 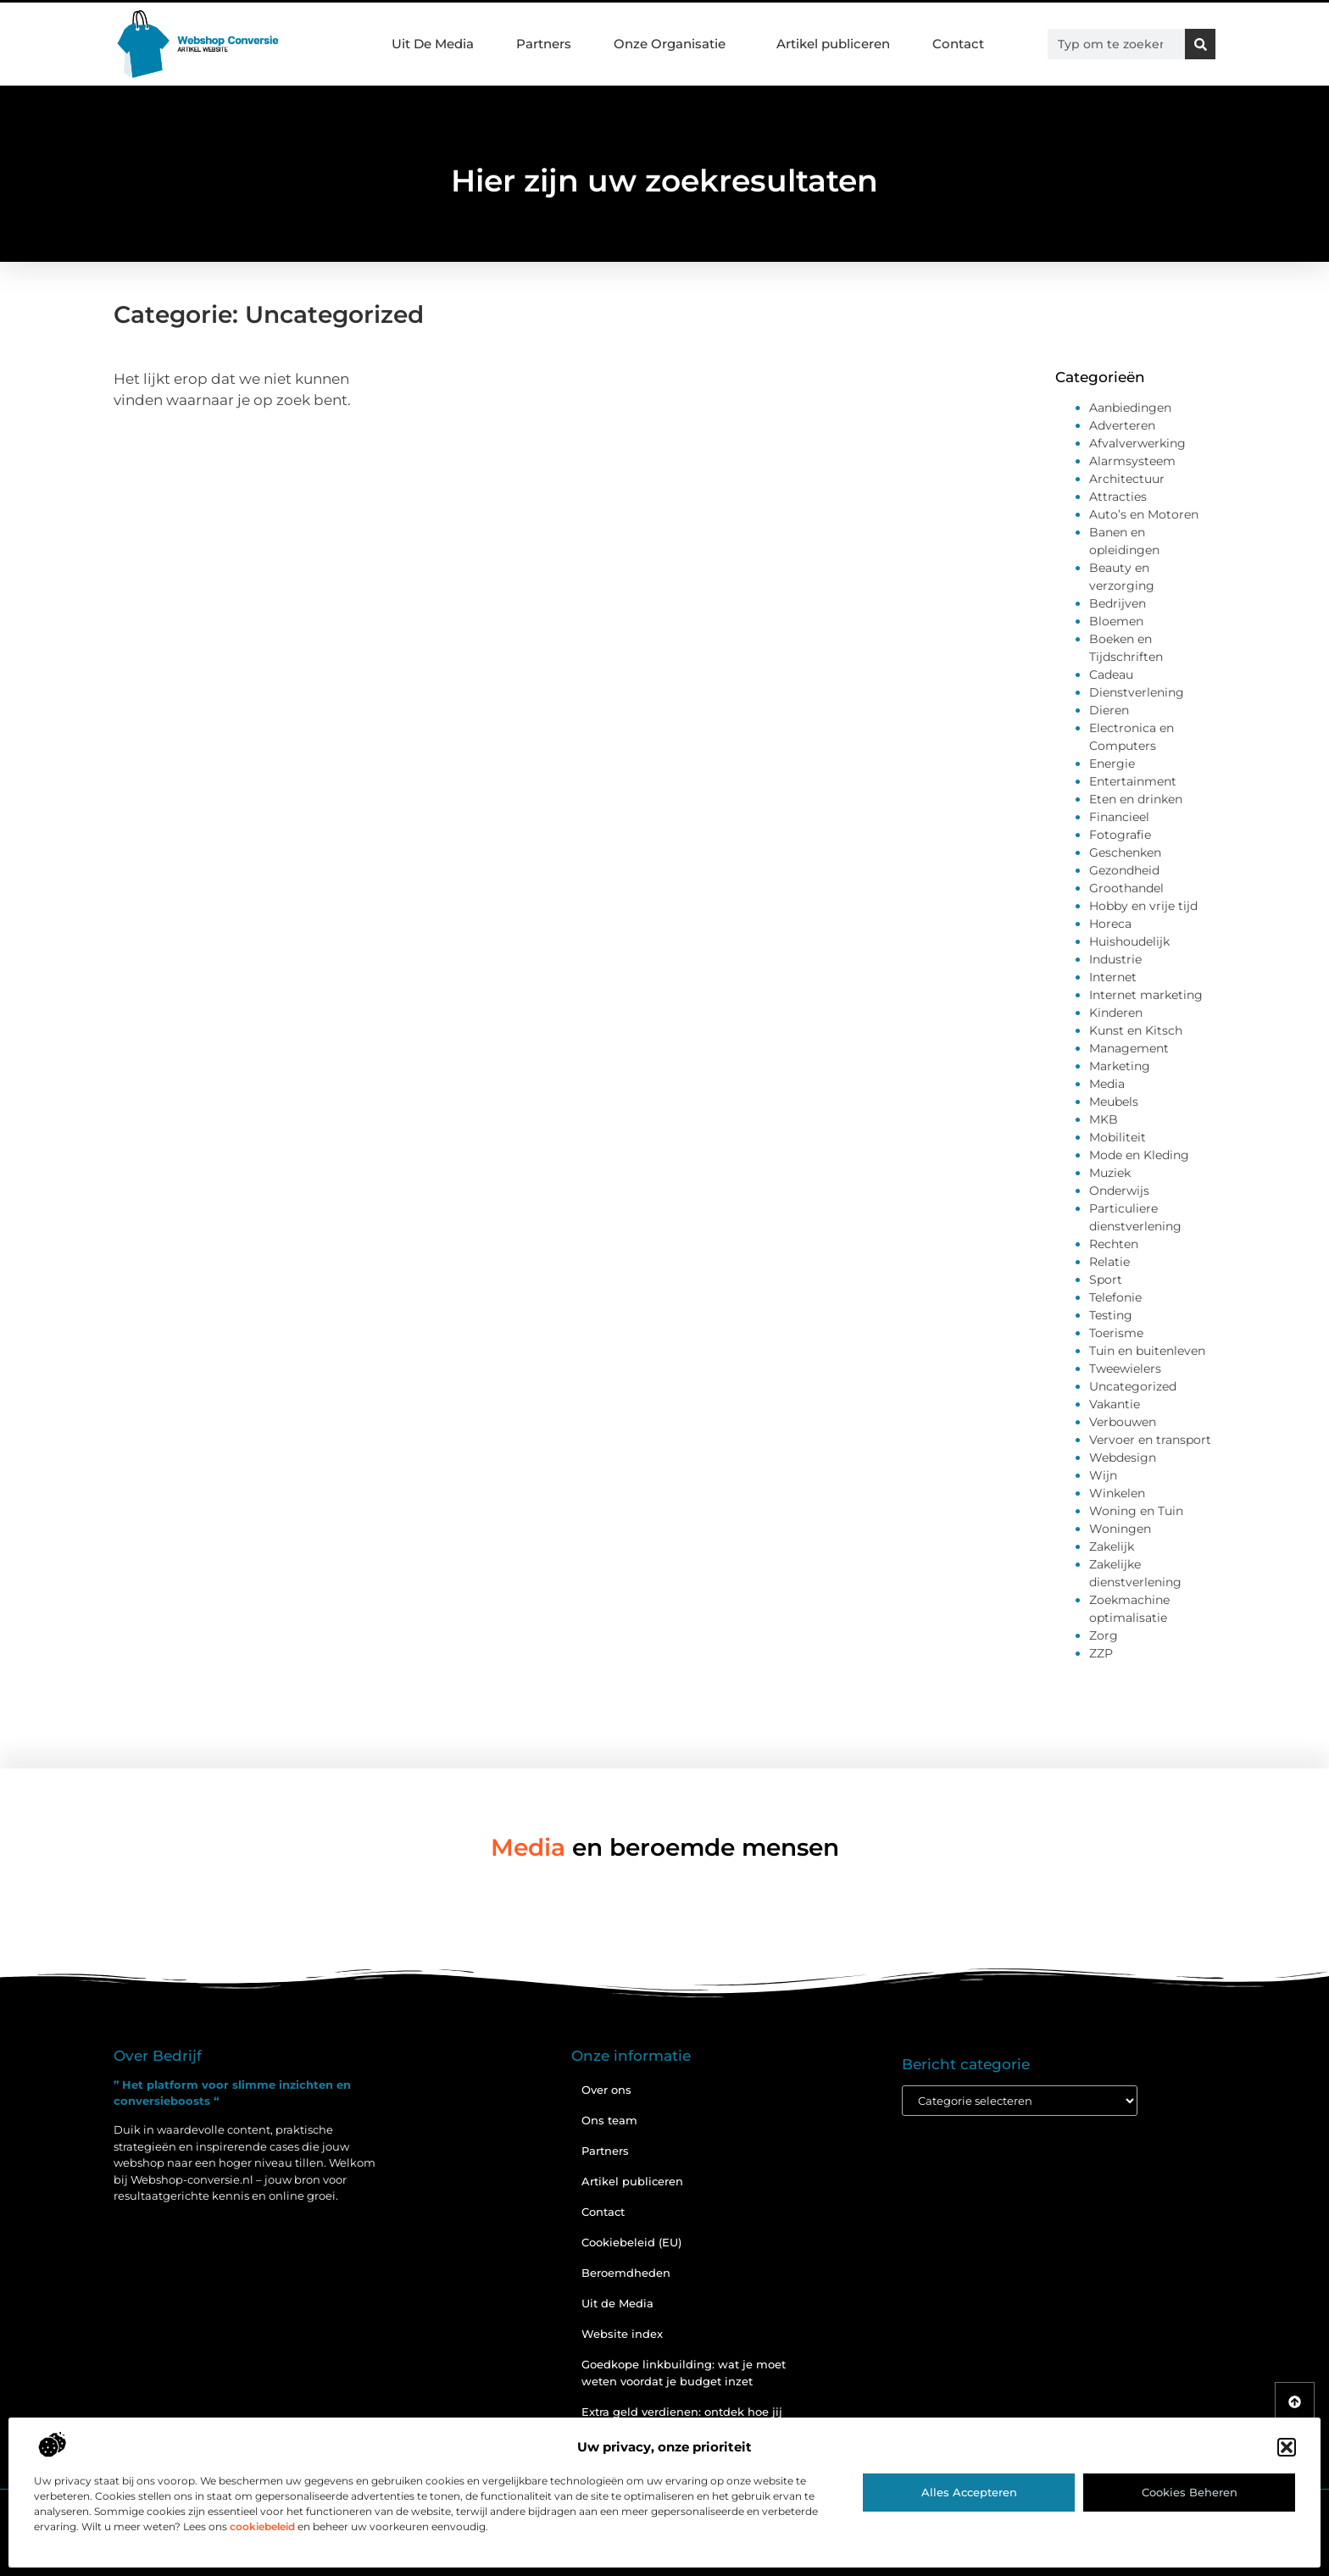 I want to click on Bedrijven, so click(x=1117, y=603).